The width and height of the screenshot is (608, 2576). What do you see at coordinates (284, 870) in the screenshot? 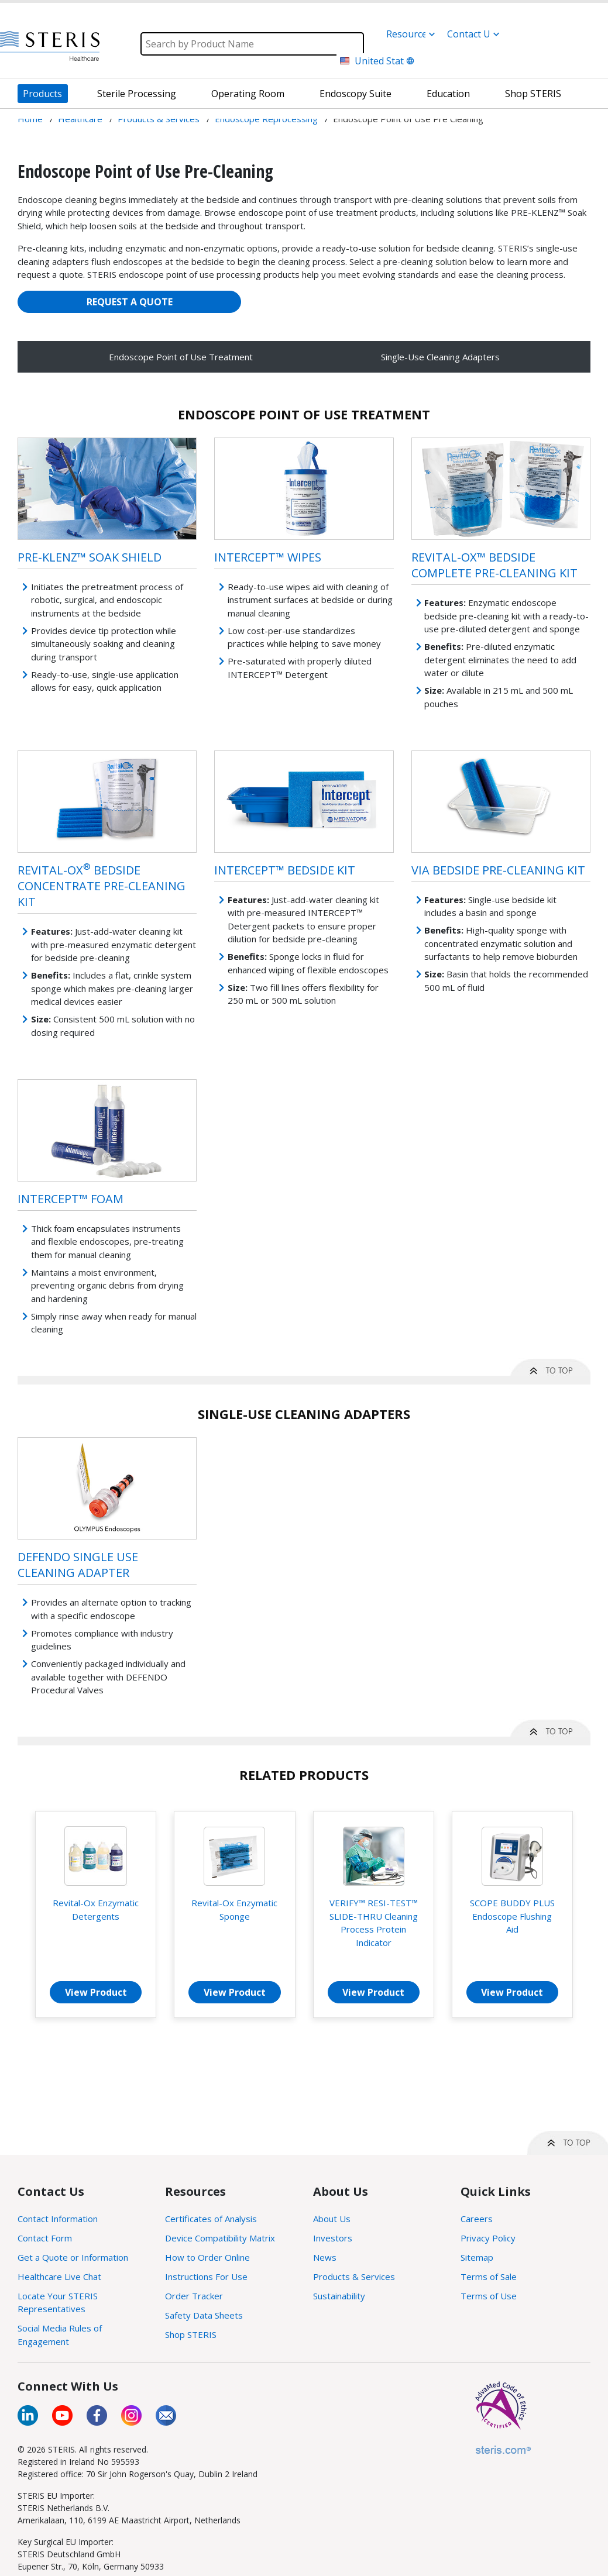
I see `INTERCEPT™ Bedside Kit` at bounding box center [284, 870].